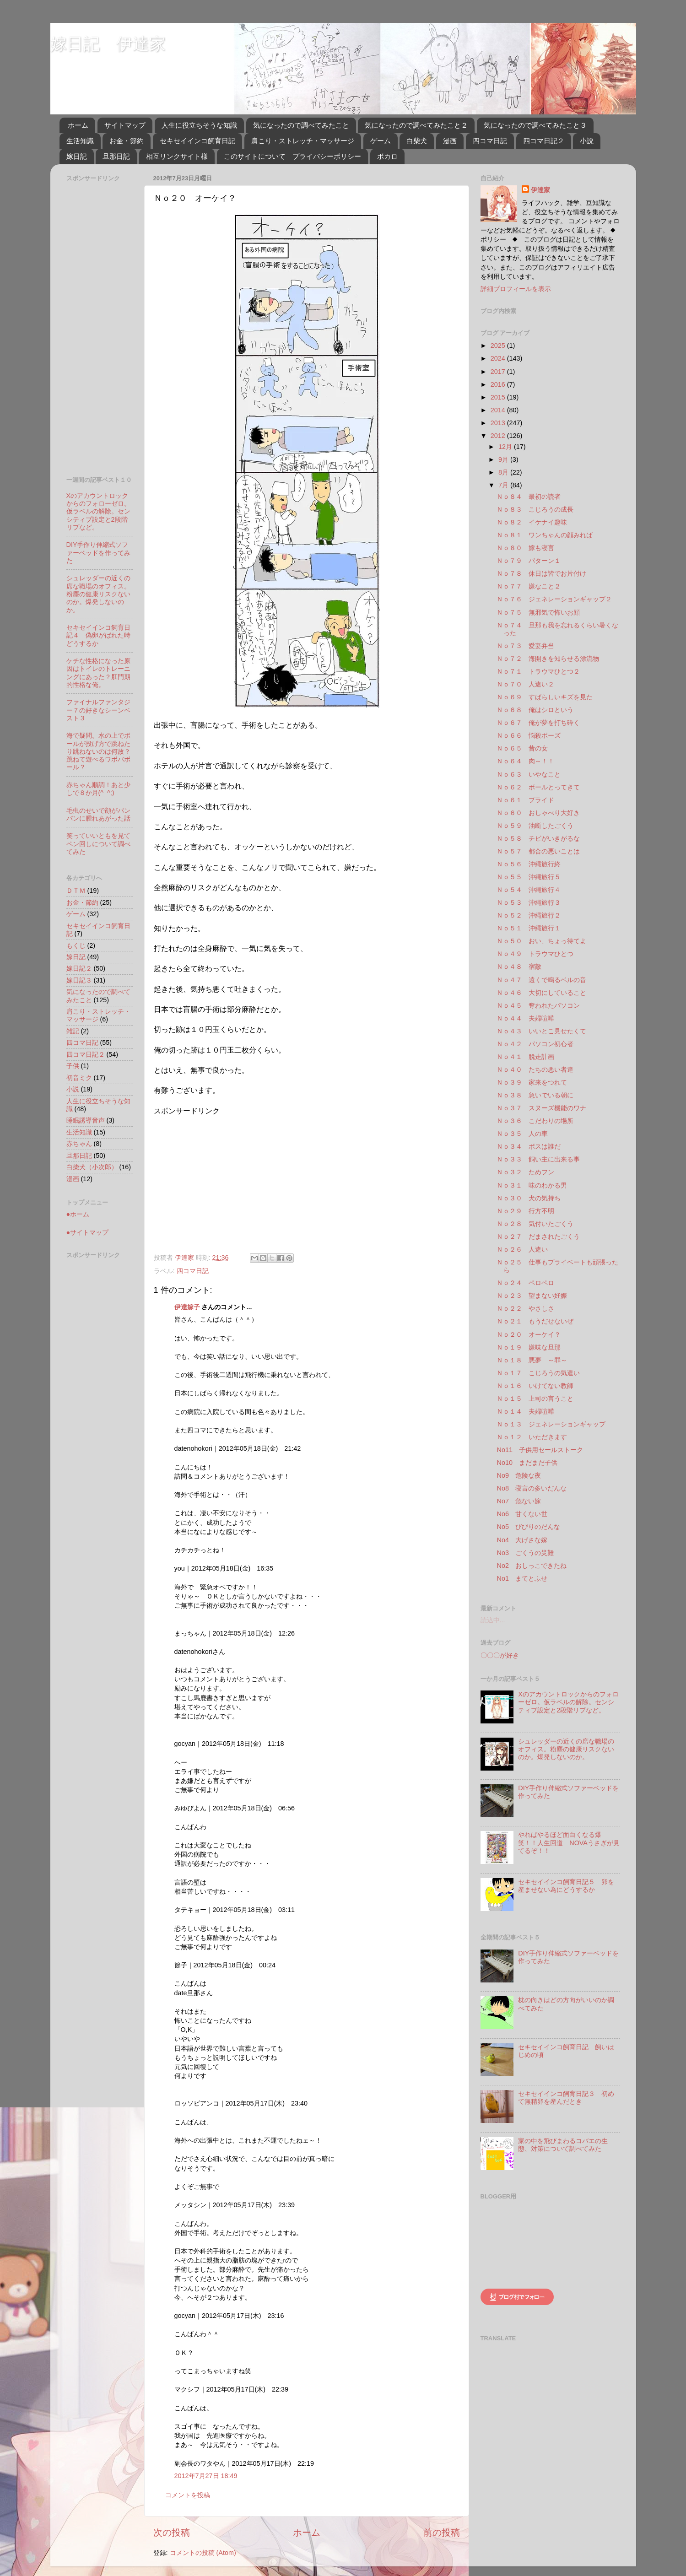  Describe the element at coordinates (450, 141) in the screenshot. I see `漫画` at that location.